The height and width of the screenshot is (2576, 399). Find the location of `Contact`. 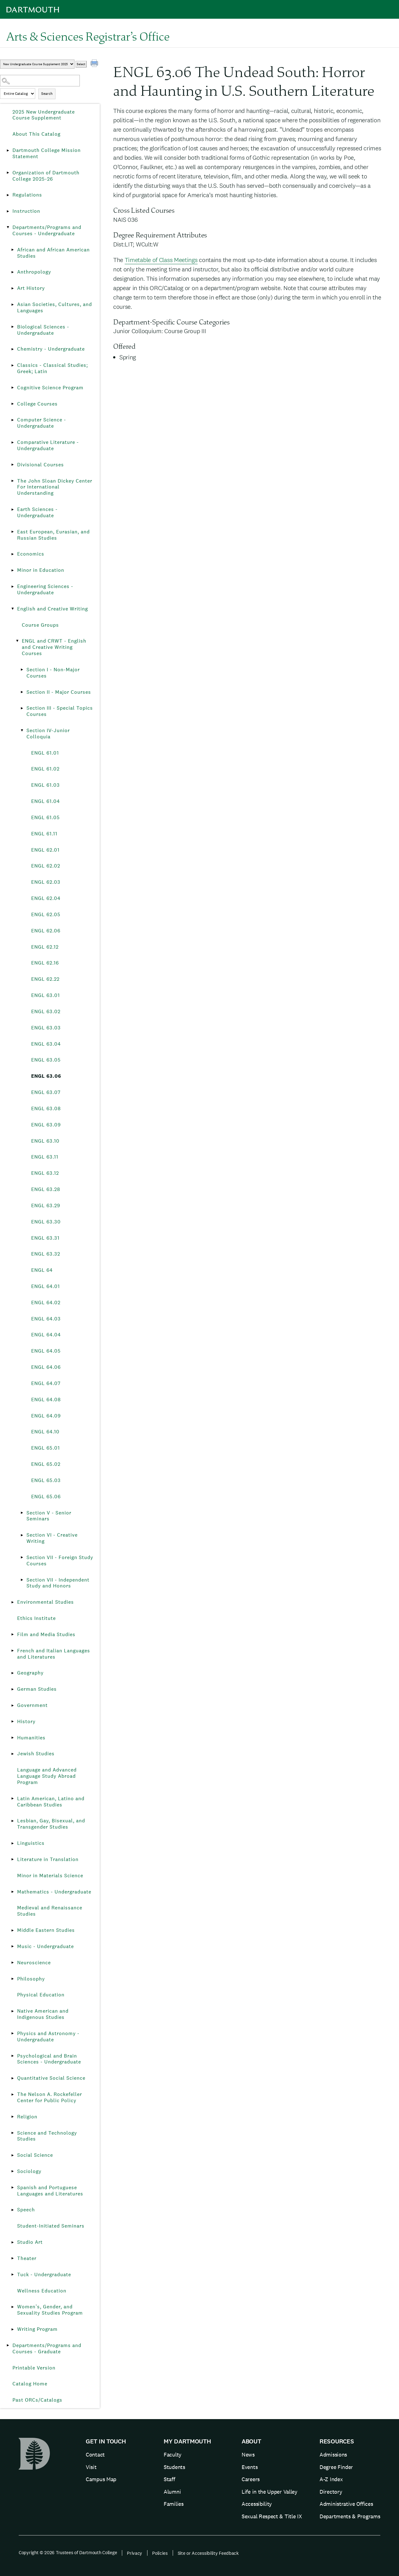

Contact is located at coordinates (95, 2454).